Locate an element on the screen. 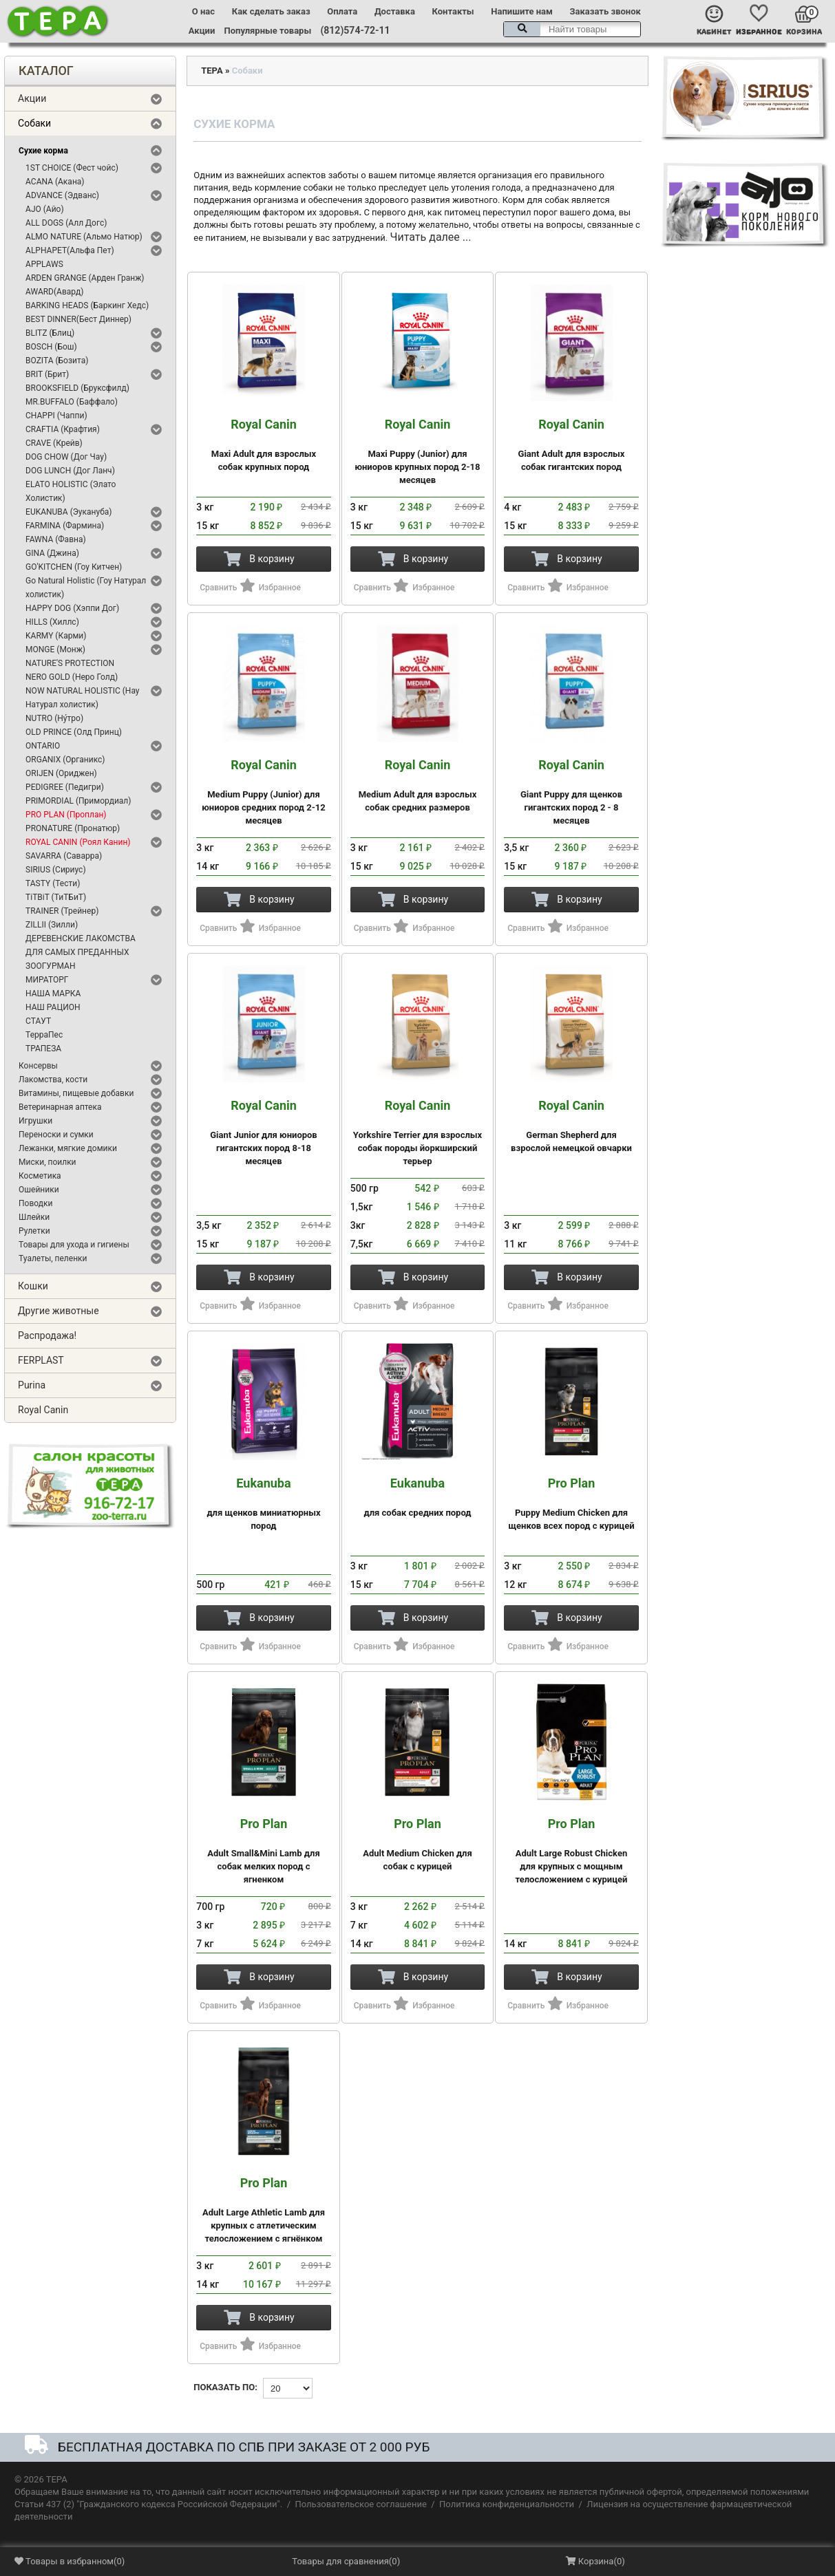 This screenshot has height=2576, width=835. Лакомства, кости is located at coordinates (53, 1079).